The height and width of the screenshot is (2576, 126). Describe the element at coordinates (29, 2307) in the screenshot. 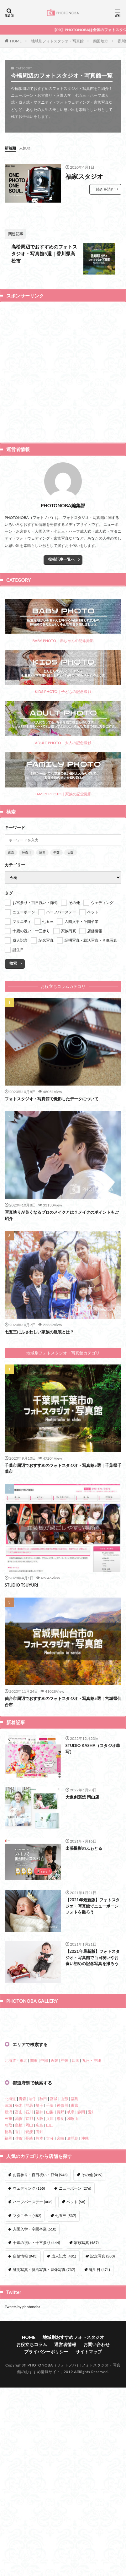

I see `京都` at that location.